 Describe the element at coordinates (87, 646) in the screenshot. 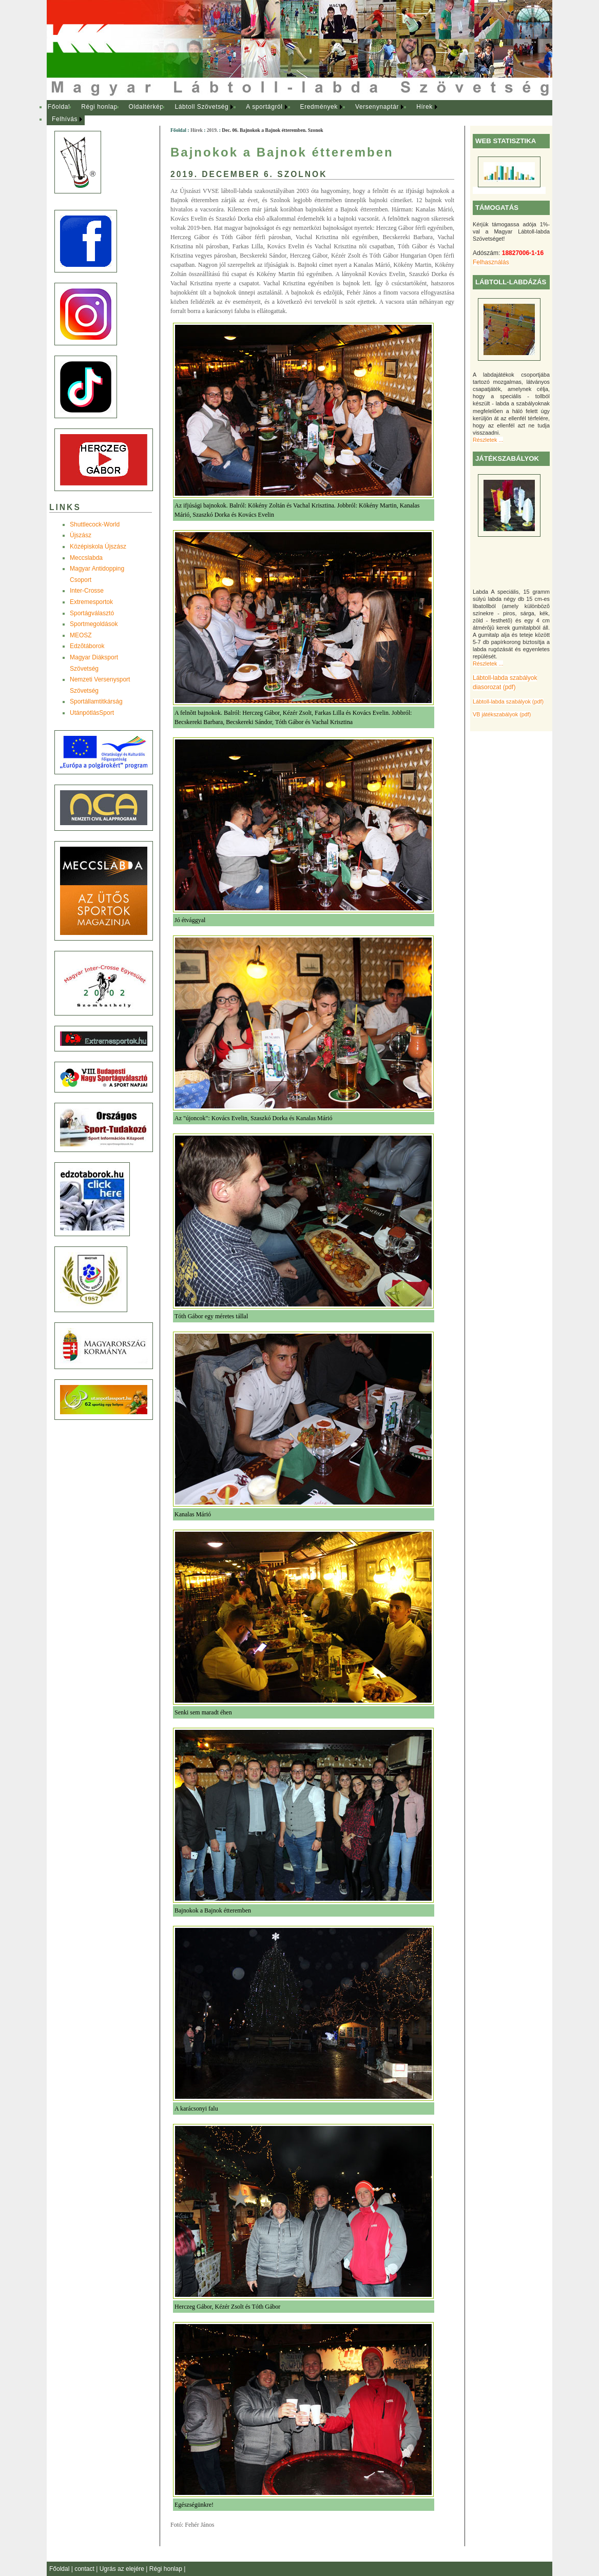

I see `Edzõtáborok` at that location.